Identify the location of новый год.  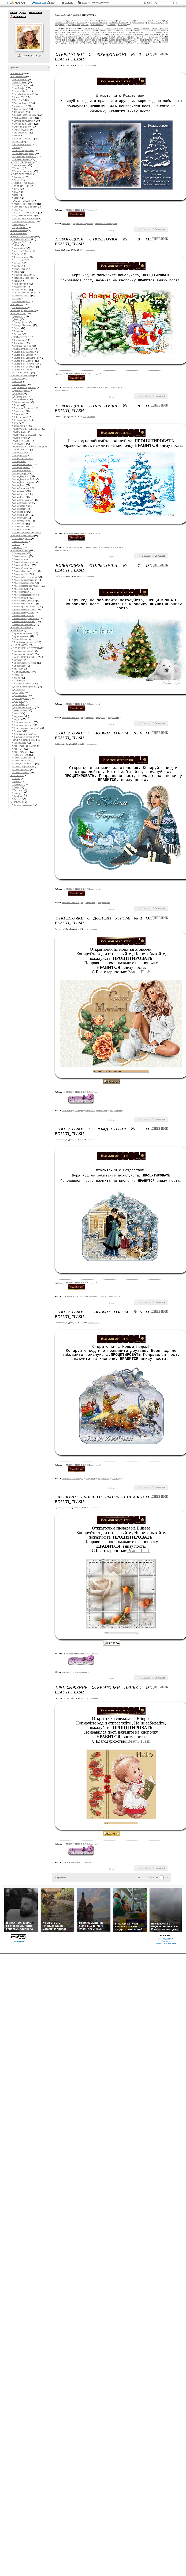
(116, 1478).